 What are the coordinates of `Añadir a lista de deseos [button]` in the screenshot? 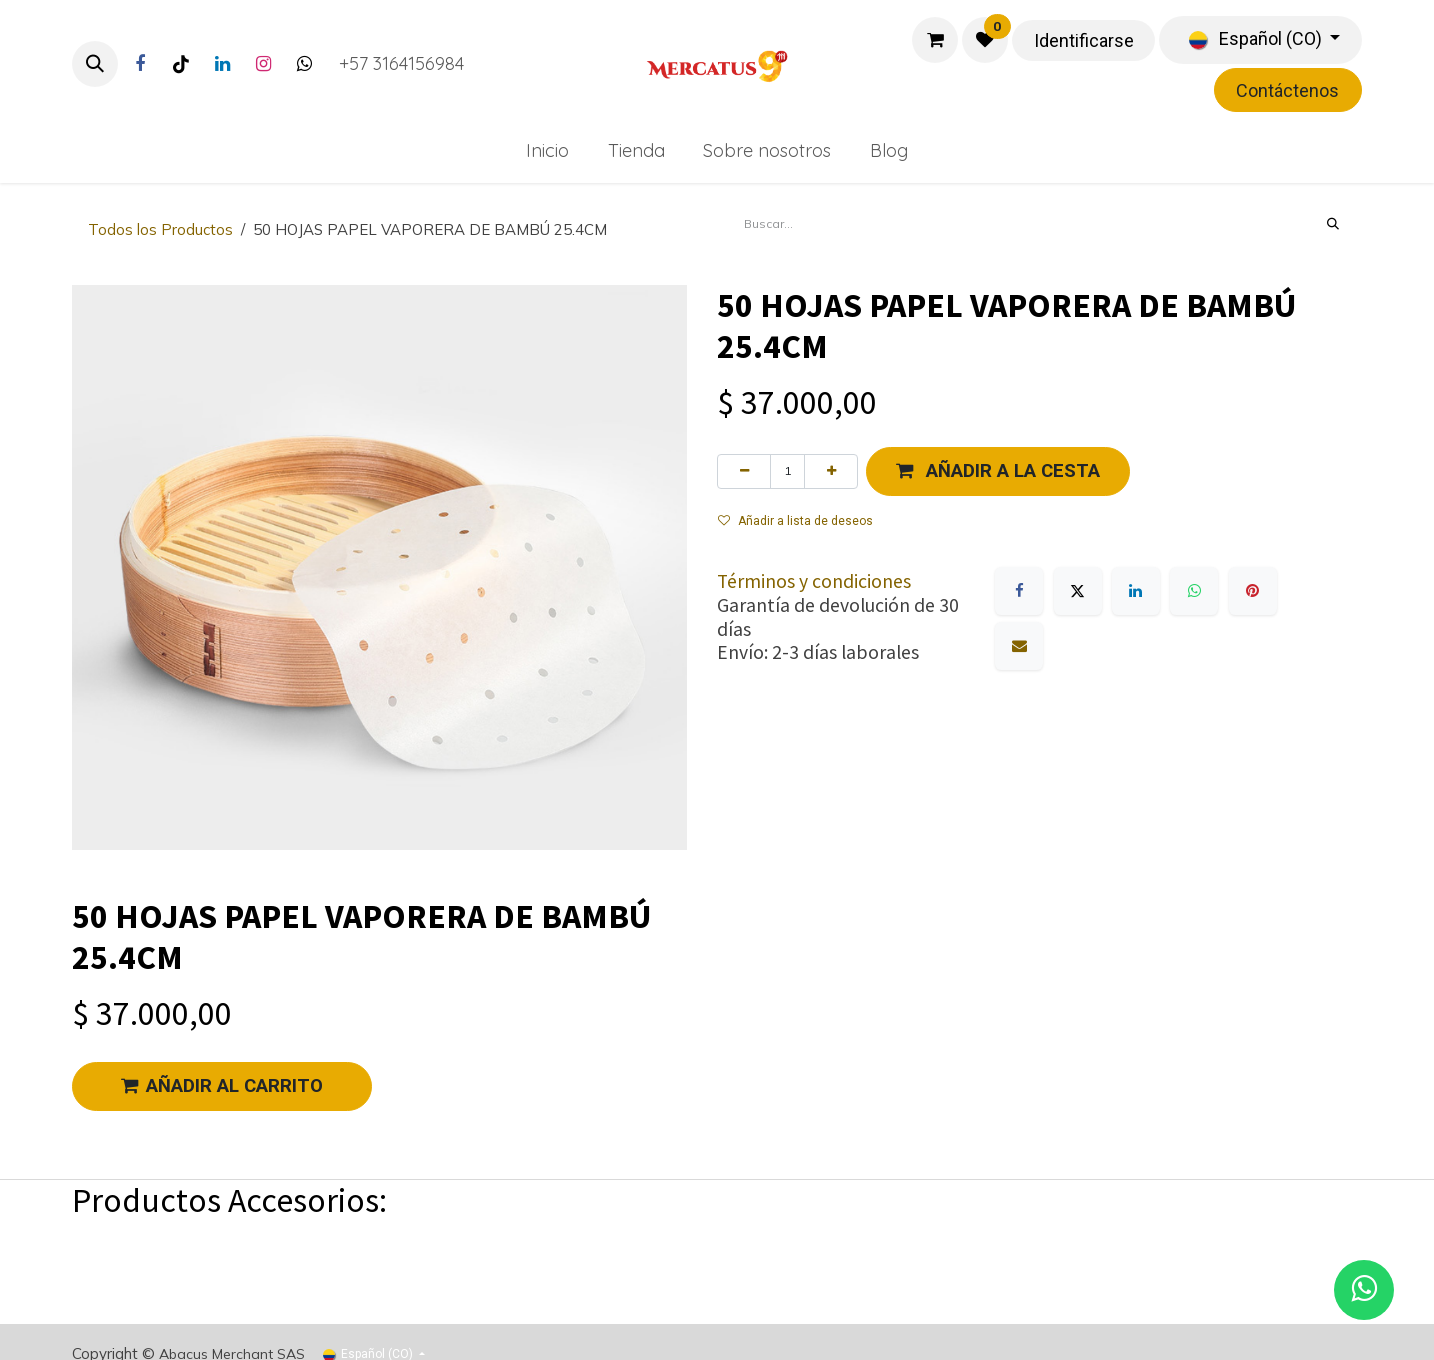 It's located at (795, 521).